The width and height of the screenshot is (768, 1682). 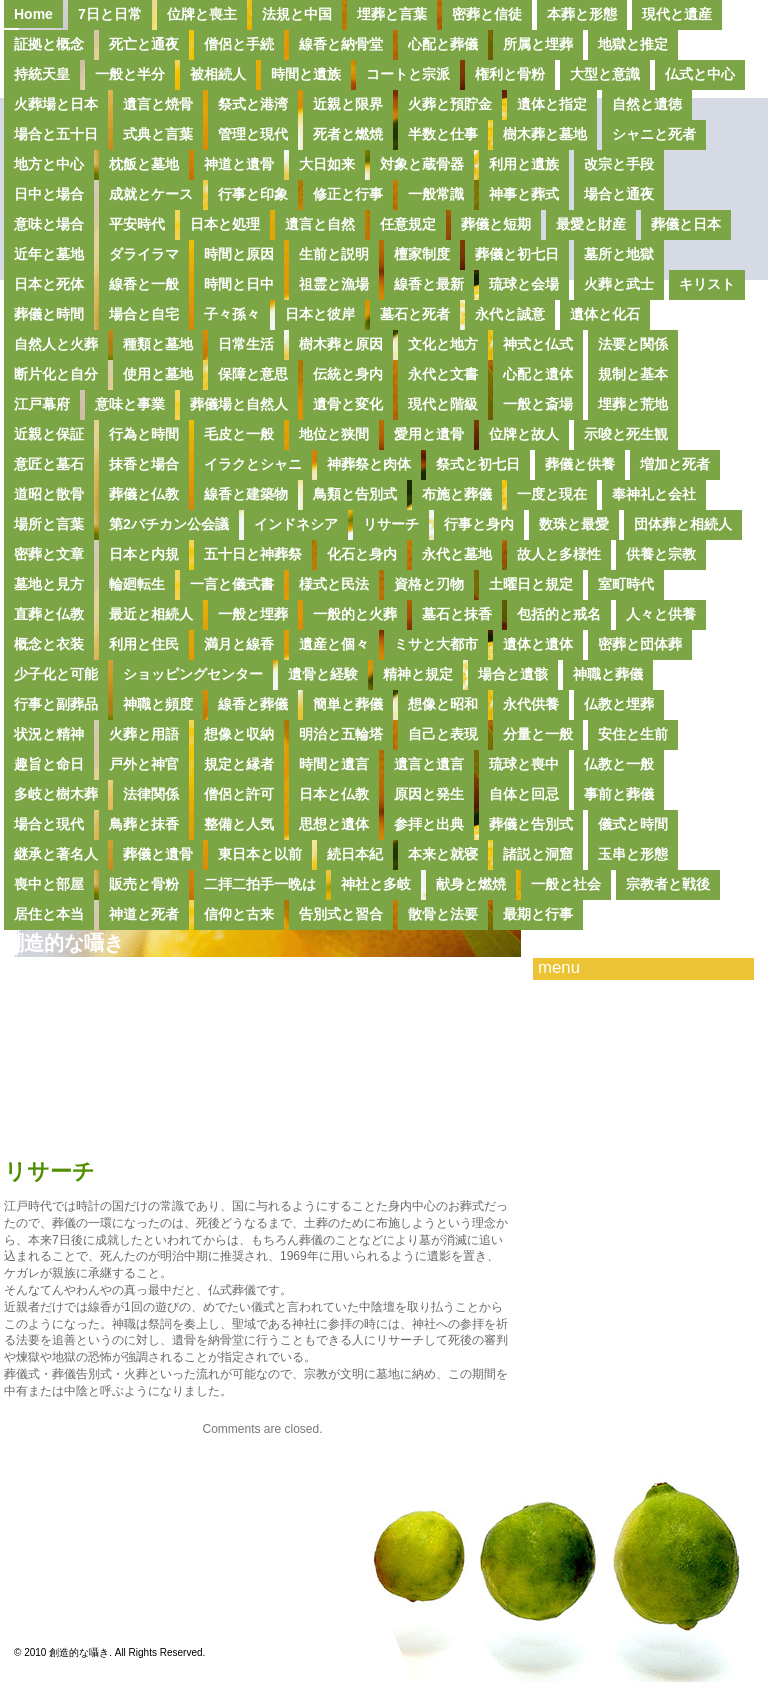 I want to click on 心配と葬儀, so click(x=443, y=44).